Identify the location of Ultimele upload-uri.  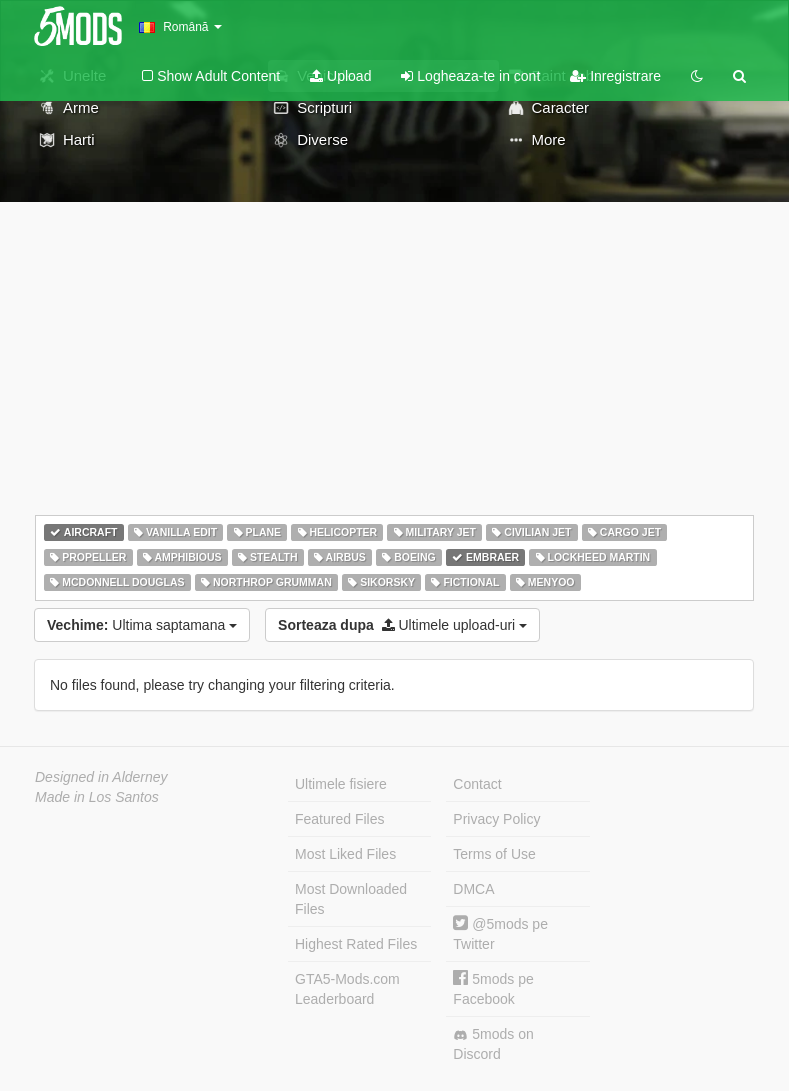
(402, 625).